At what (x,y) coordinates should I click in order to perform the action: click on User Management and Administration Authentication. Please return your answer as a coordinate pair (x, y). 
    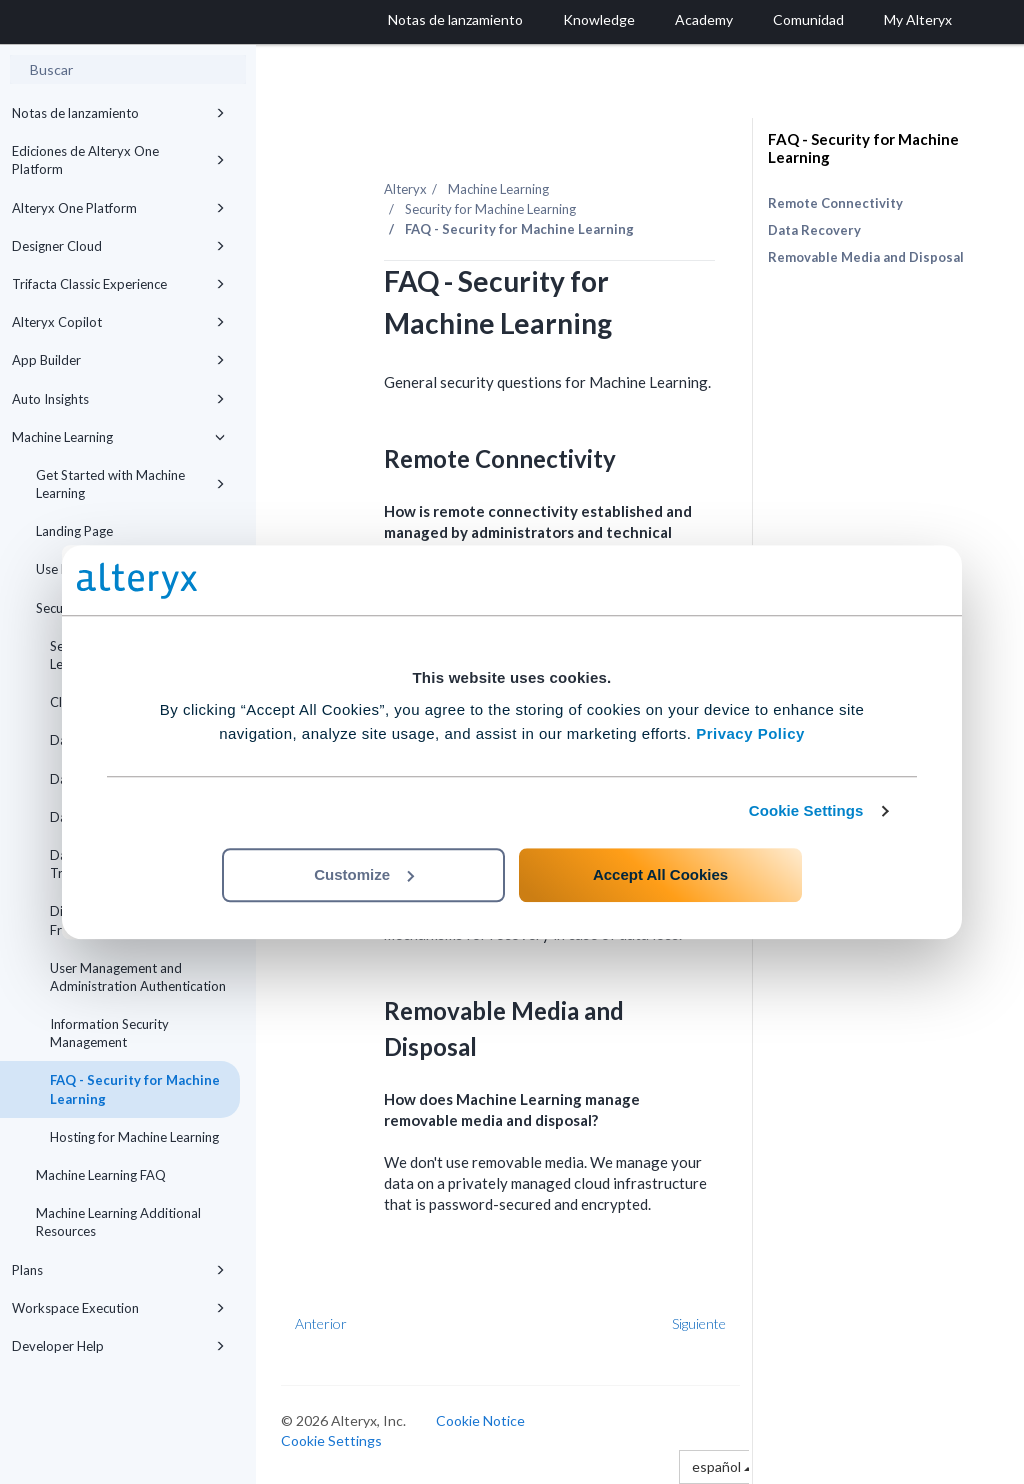
    Looking at the image, I should click on (138, 977).